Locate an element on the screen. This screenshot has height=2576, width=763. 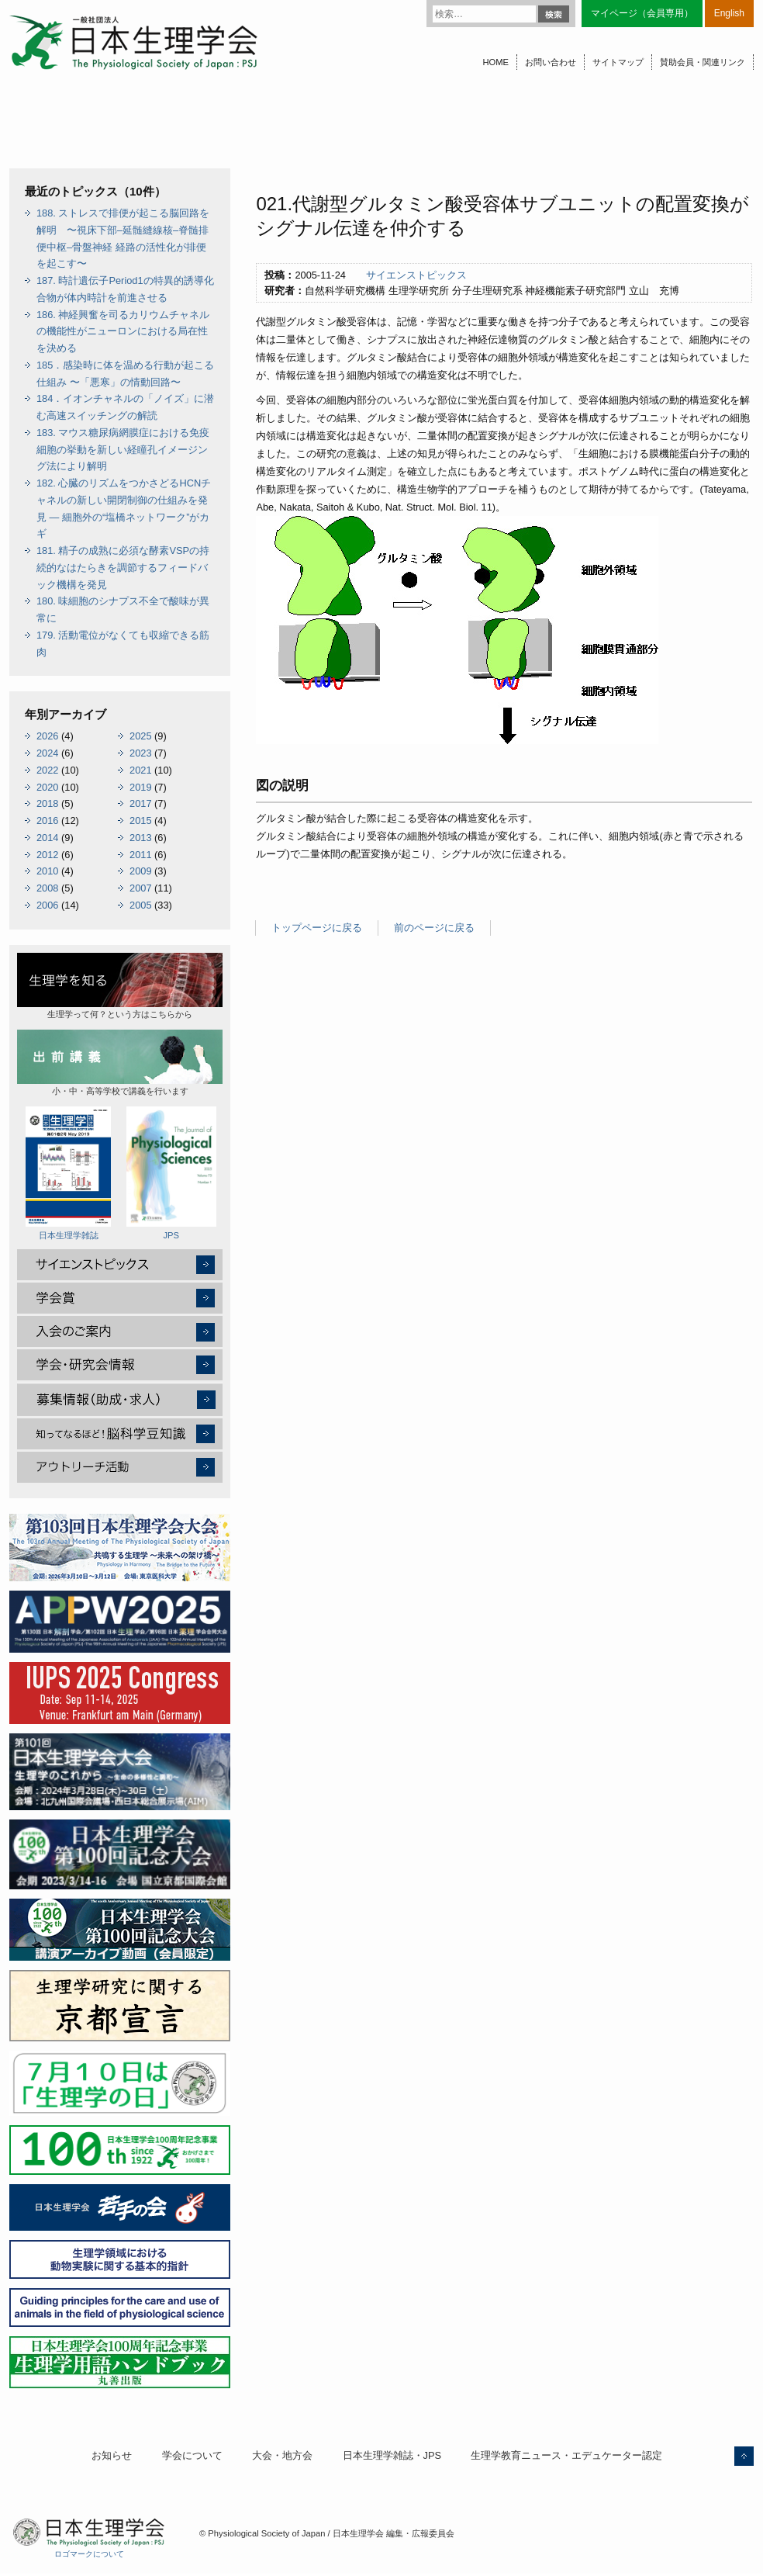
生理学教育ニュース・エデュケーター認定 is located at coordinates (566, 2455).